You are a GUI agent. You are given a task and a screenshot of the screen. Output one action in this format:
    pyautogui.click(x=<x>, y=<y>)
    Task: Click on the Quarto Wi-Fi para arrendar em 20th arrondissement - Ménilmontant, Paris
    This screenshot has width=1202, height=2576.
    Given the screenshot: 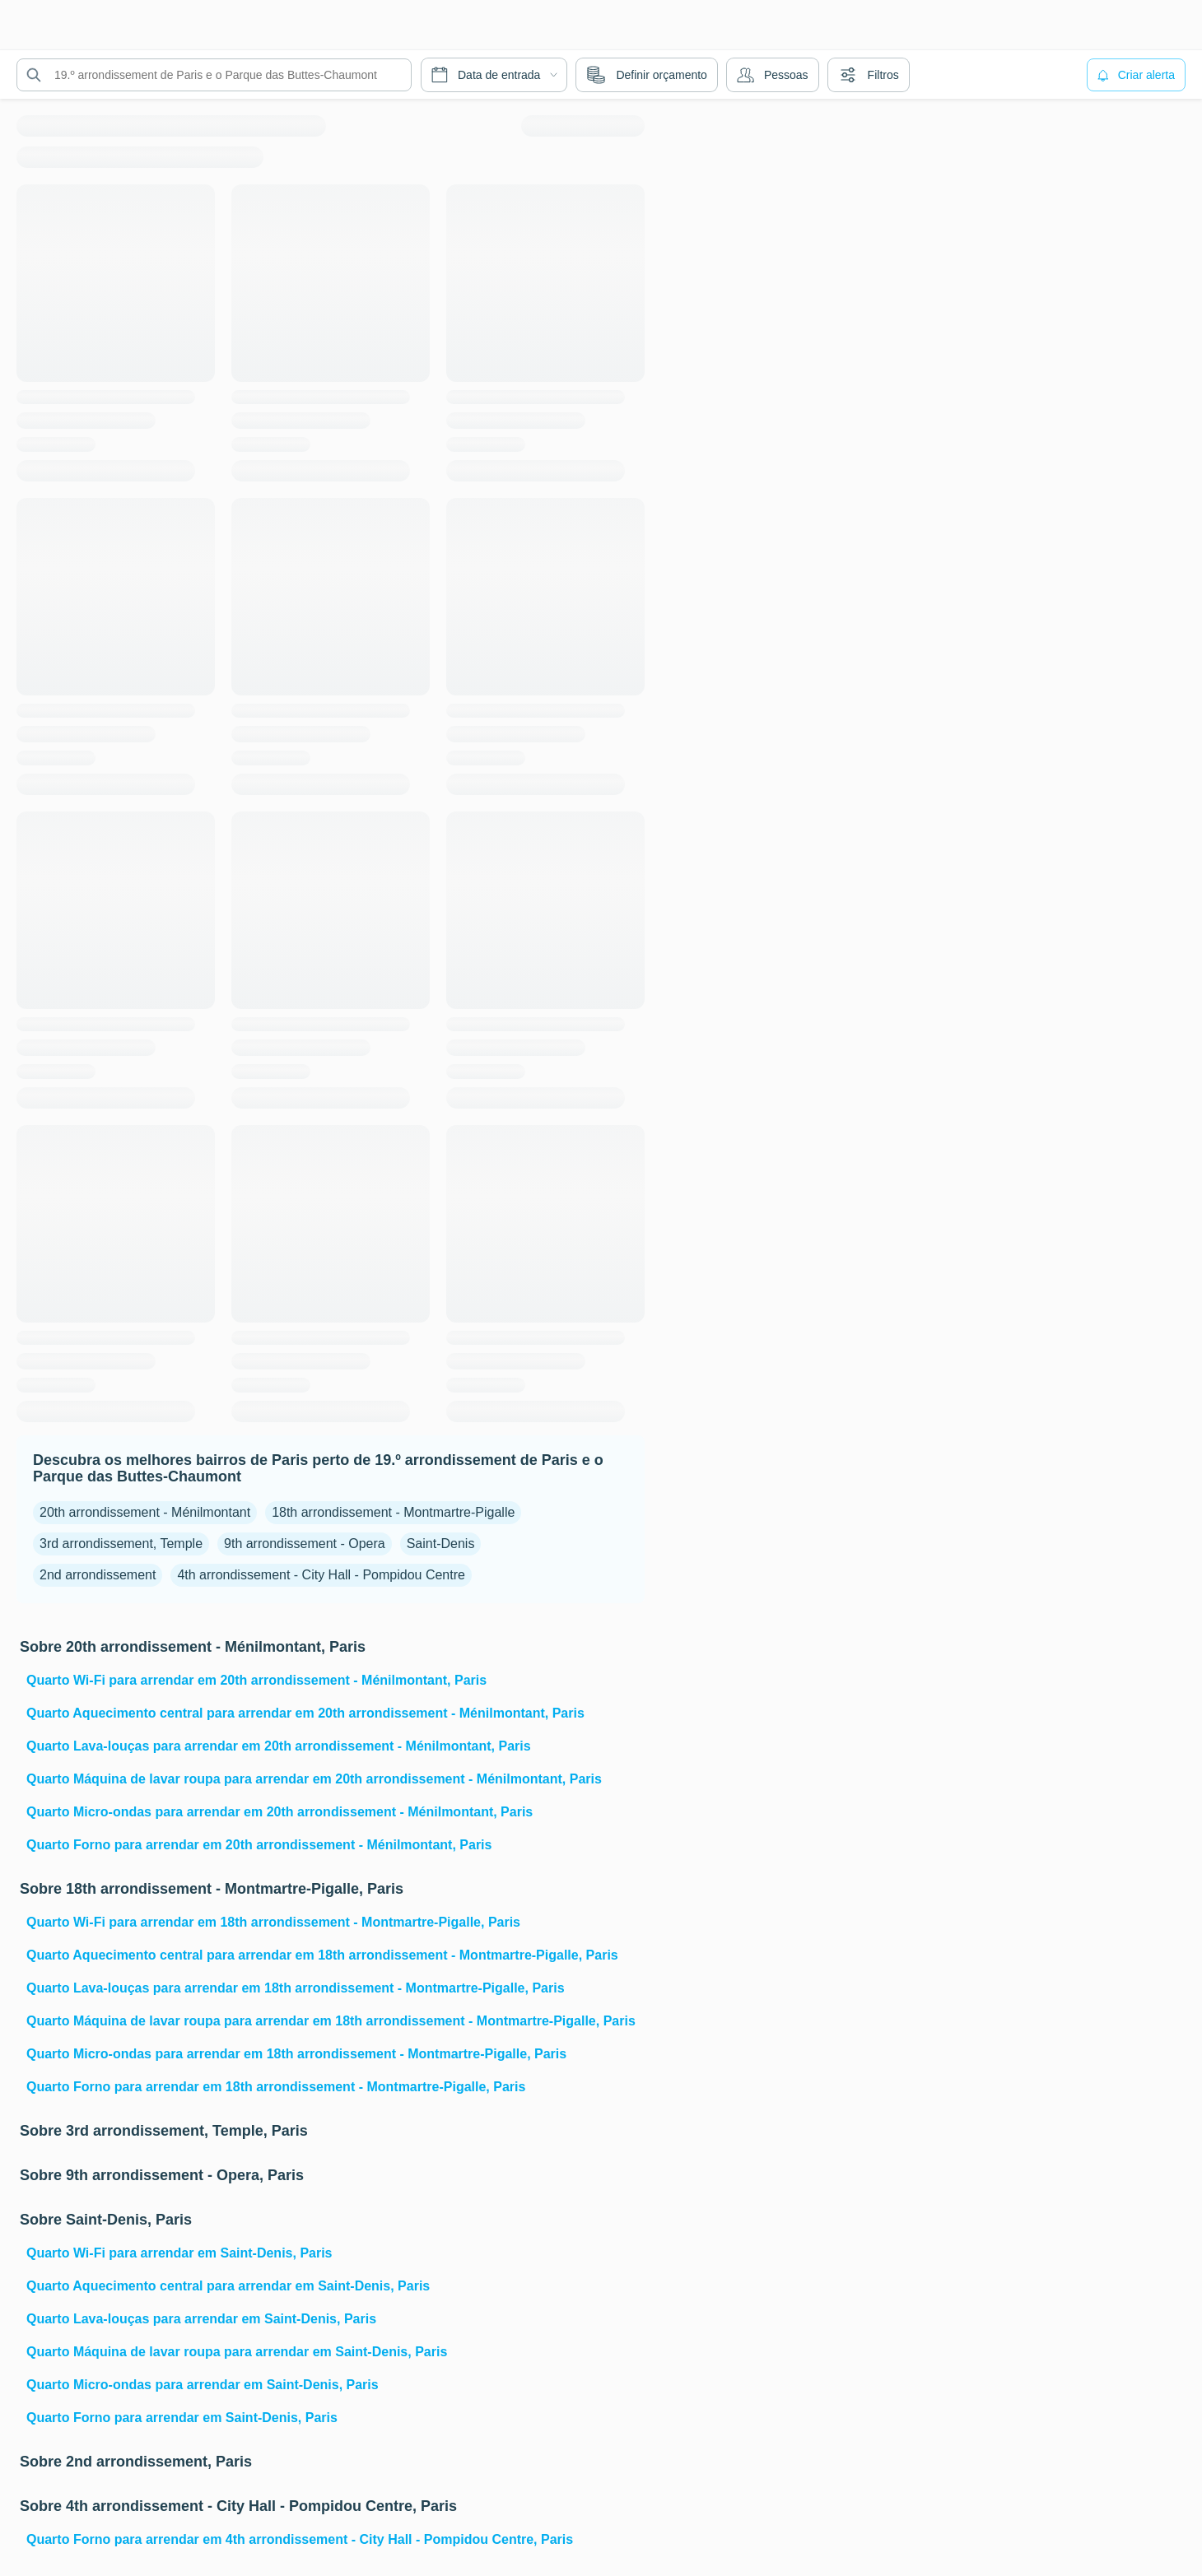 What is the action you would take?
    pyautogui.click(x=256, y=1680)
    